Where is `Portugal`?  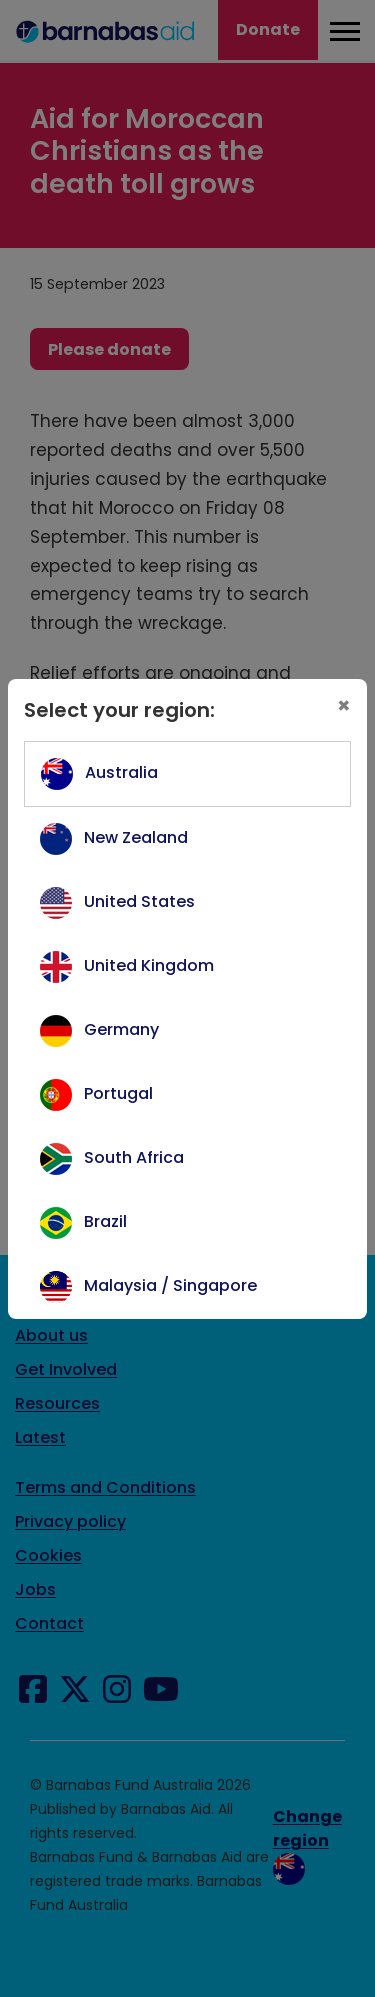 Portugal is located at coordinates (118, 1093).